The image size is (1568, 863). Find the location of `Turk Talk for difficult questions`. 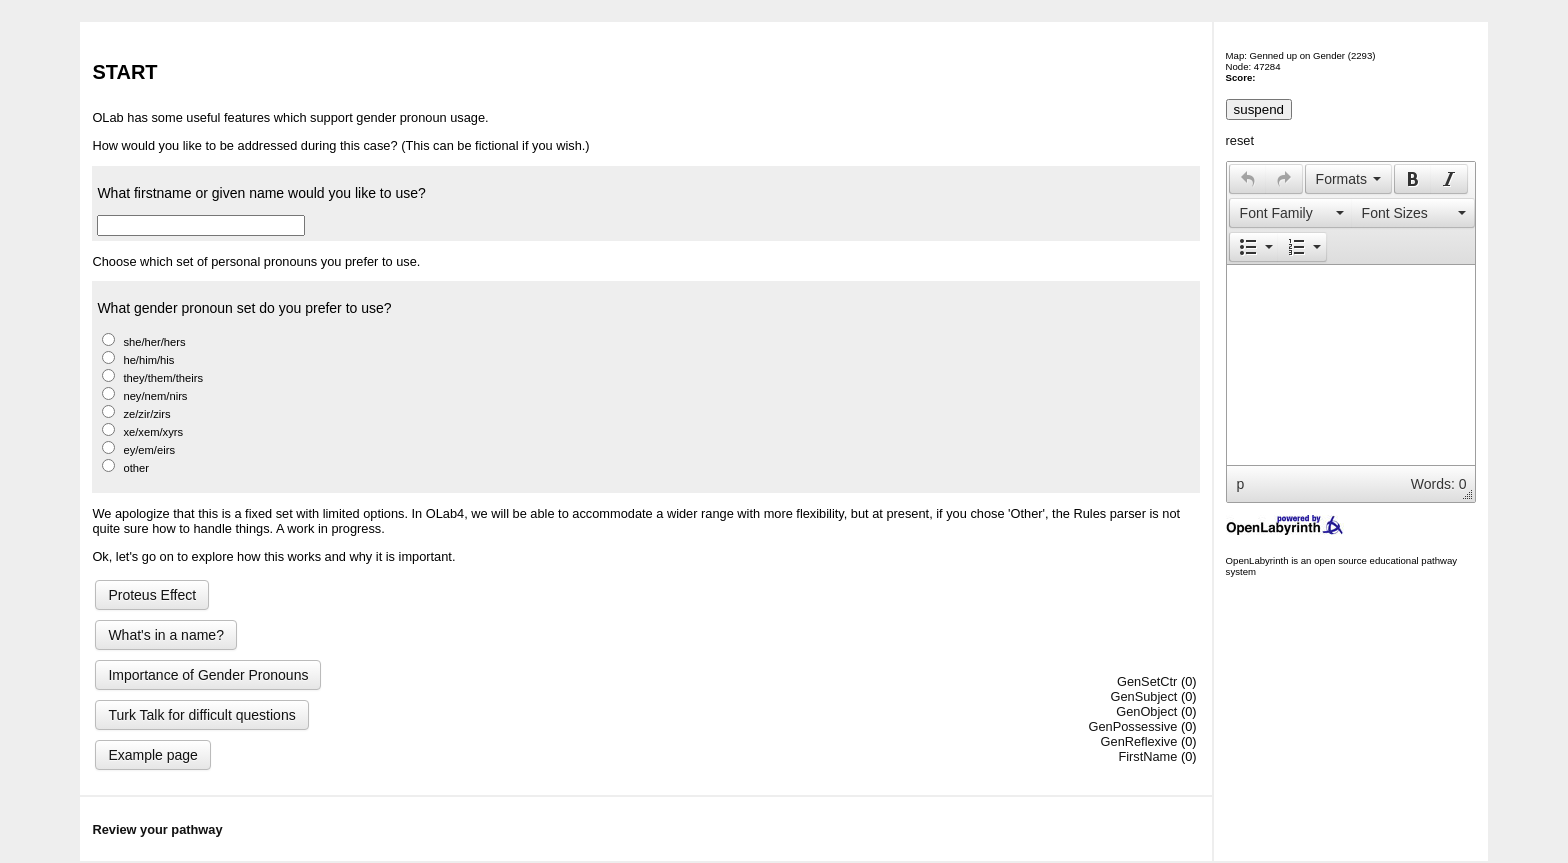

Turk Talk for difficult questions is located at coordinates (201, 715).